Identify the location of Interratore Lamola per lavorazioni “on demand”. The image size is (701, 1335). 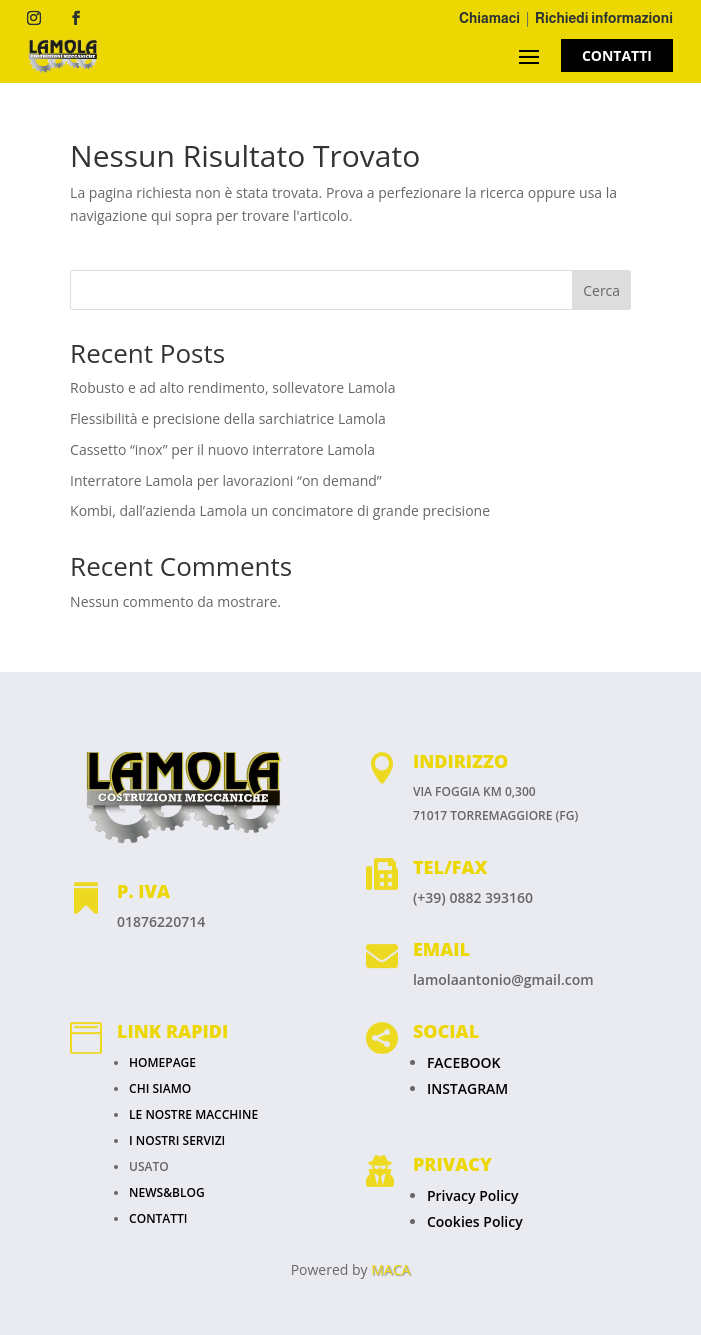
(226, 480).